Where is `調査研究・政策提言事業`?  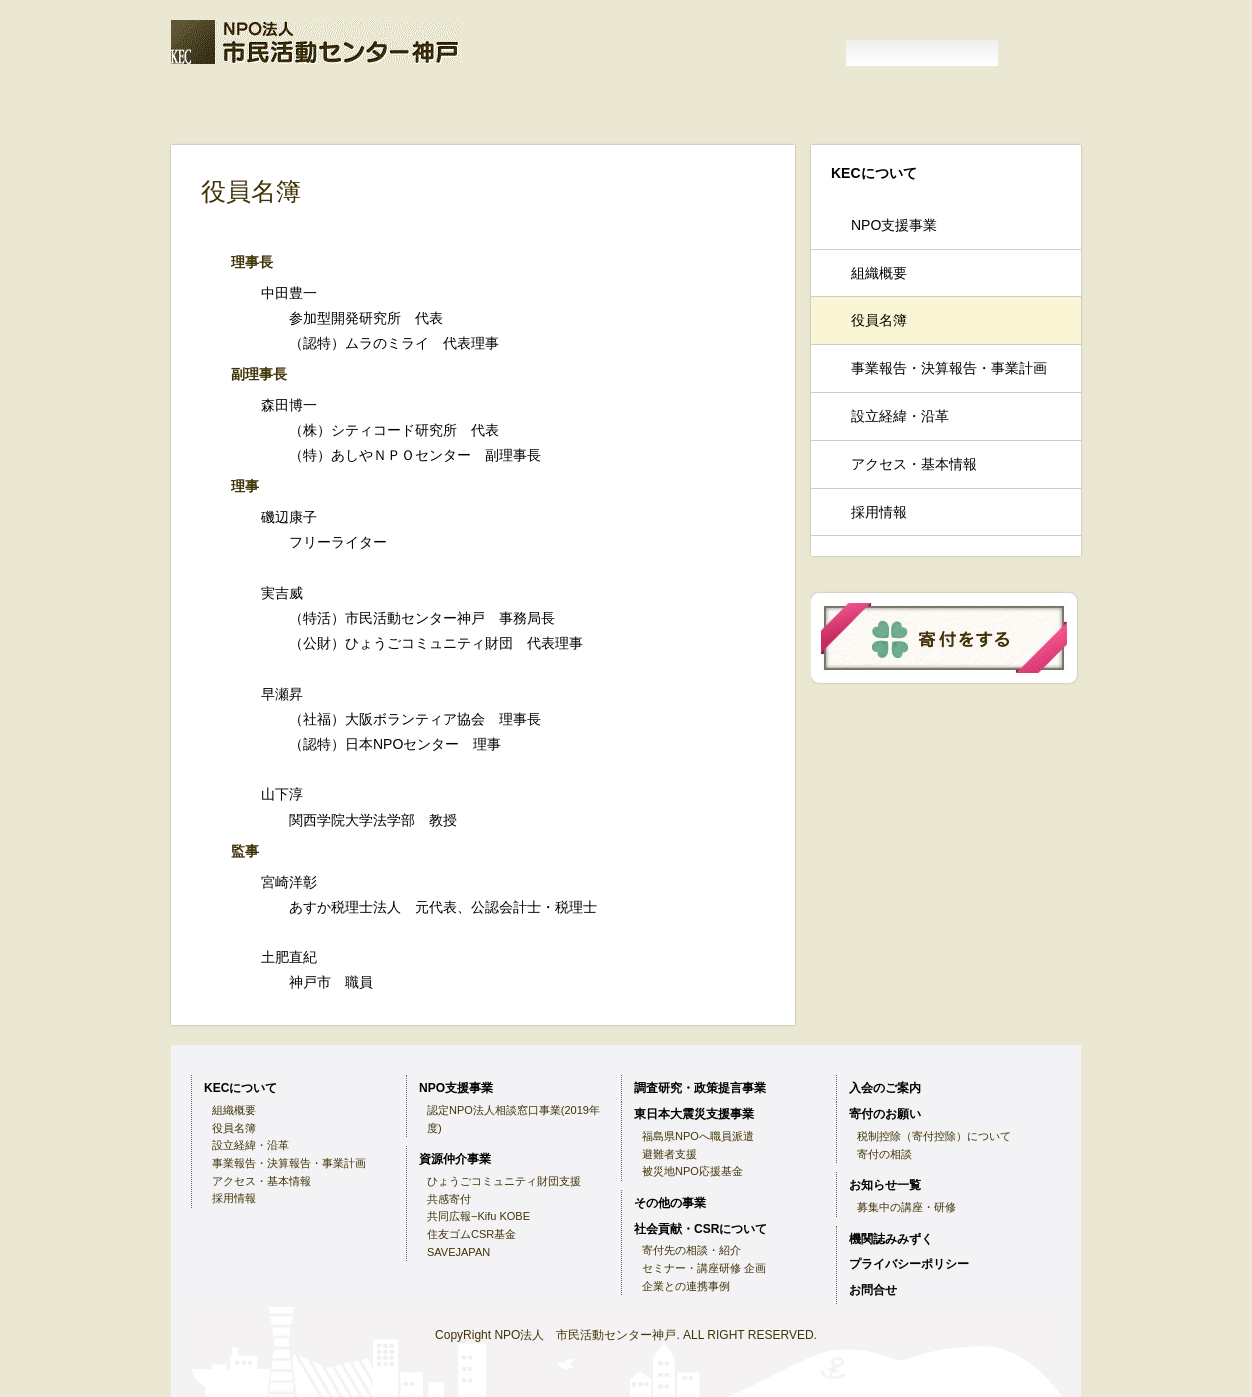
調査研究・政策提言事業 is located at coordinates (334, 127).